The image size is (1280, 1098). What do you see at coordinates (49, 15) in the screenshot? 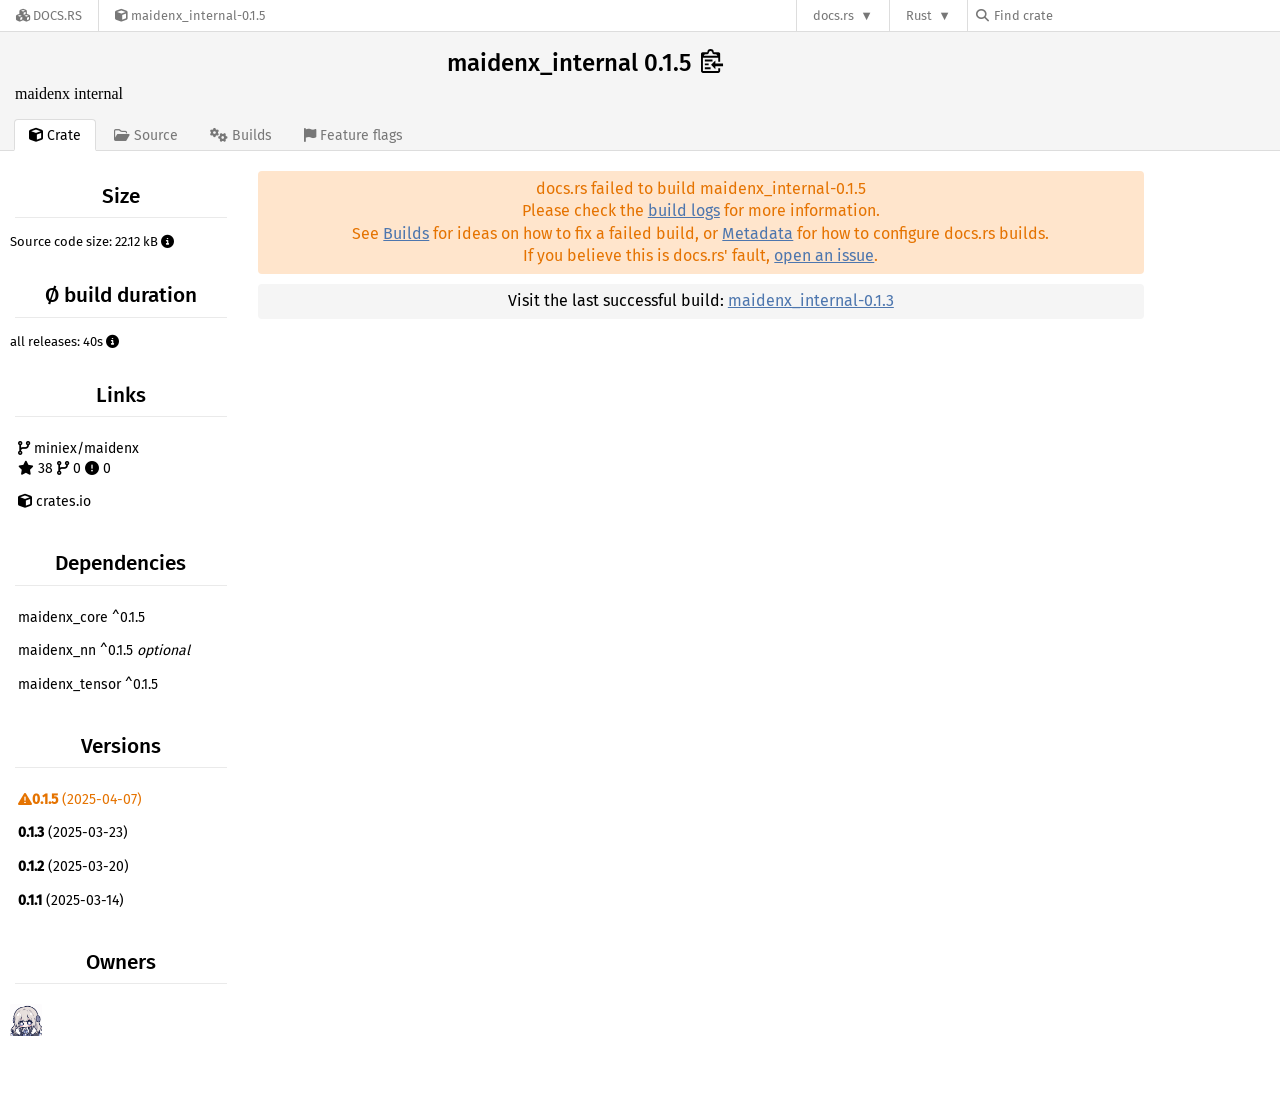
I see `[Docs.rs]` at bounding box center [49, 15].